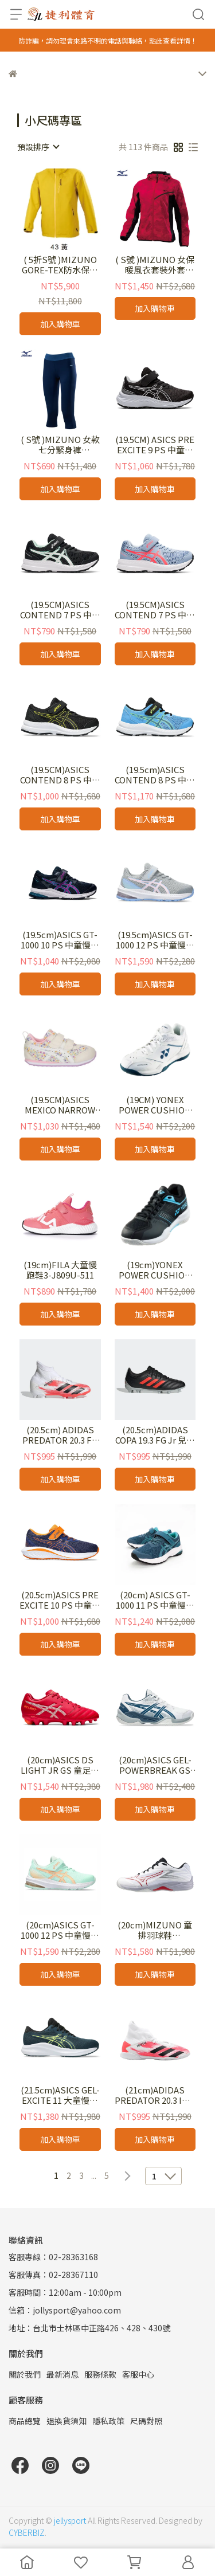 Image resolution: width=215 pixels, height=2576 pixels. Describe the element at coordinates (155, 1105) in the screenshot. I see `(19CM) YONEX POWER CUSHION 65 兒童羽球鞋 SHB65JR4` at that location.